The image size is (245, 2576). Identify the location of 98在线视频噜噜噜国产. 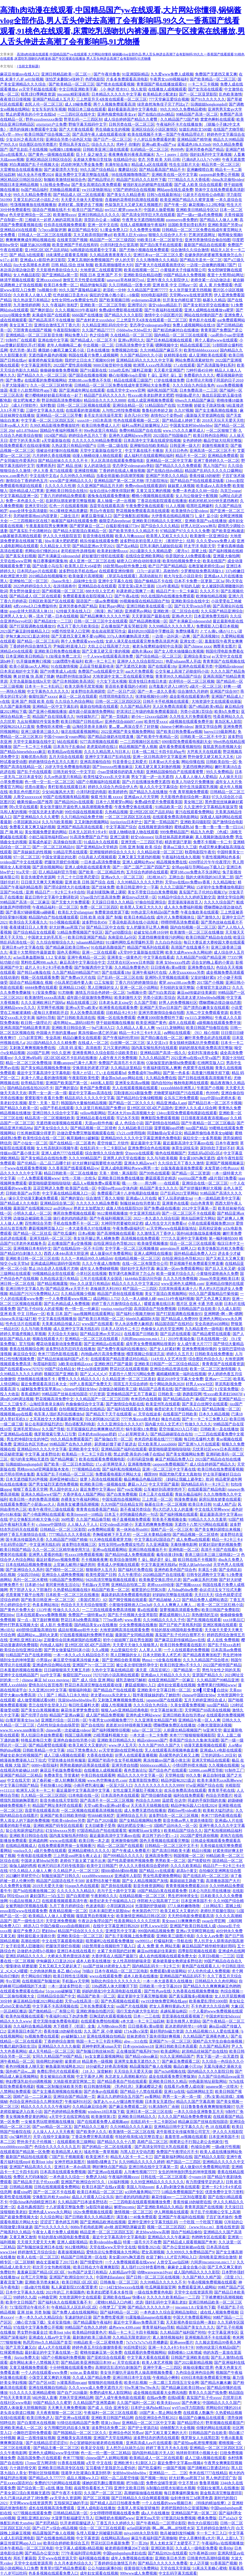
(130, 175).